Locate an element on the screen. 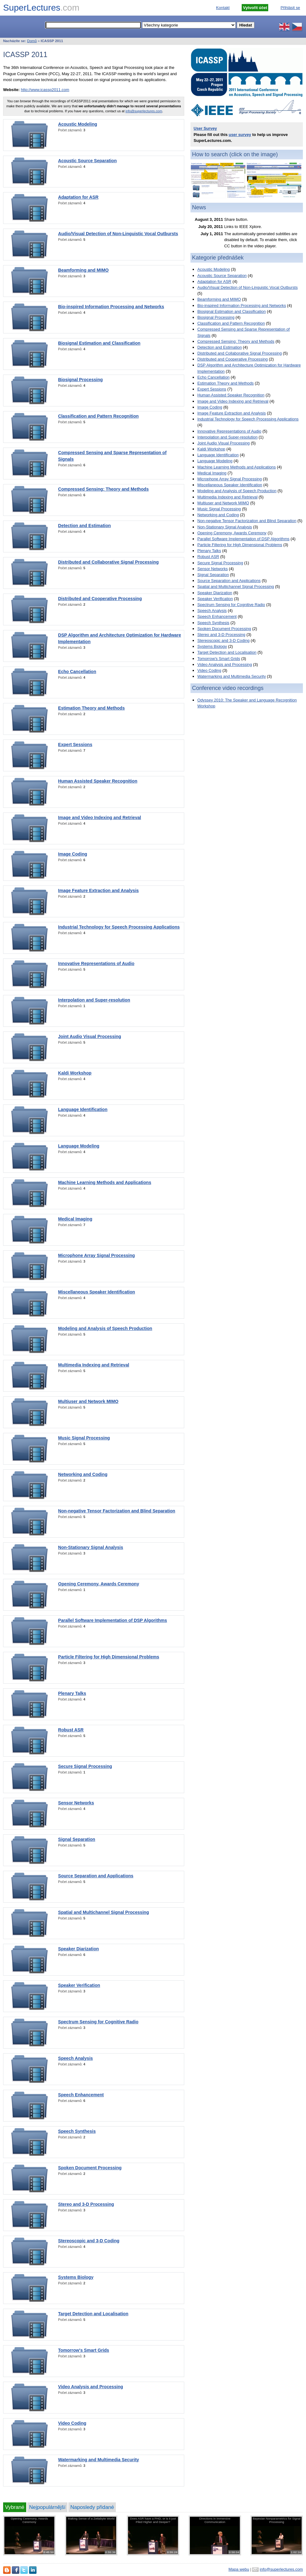 This screenshot has height=2576, width=306. Bio-inspired Information Processing and Networks is located at coordinates (111, 306).